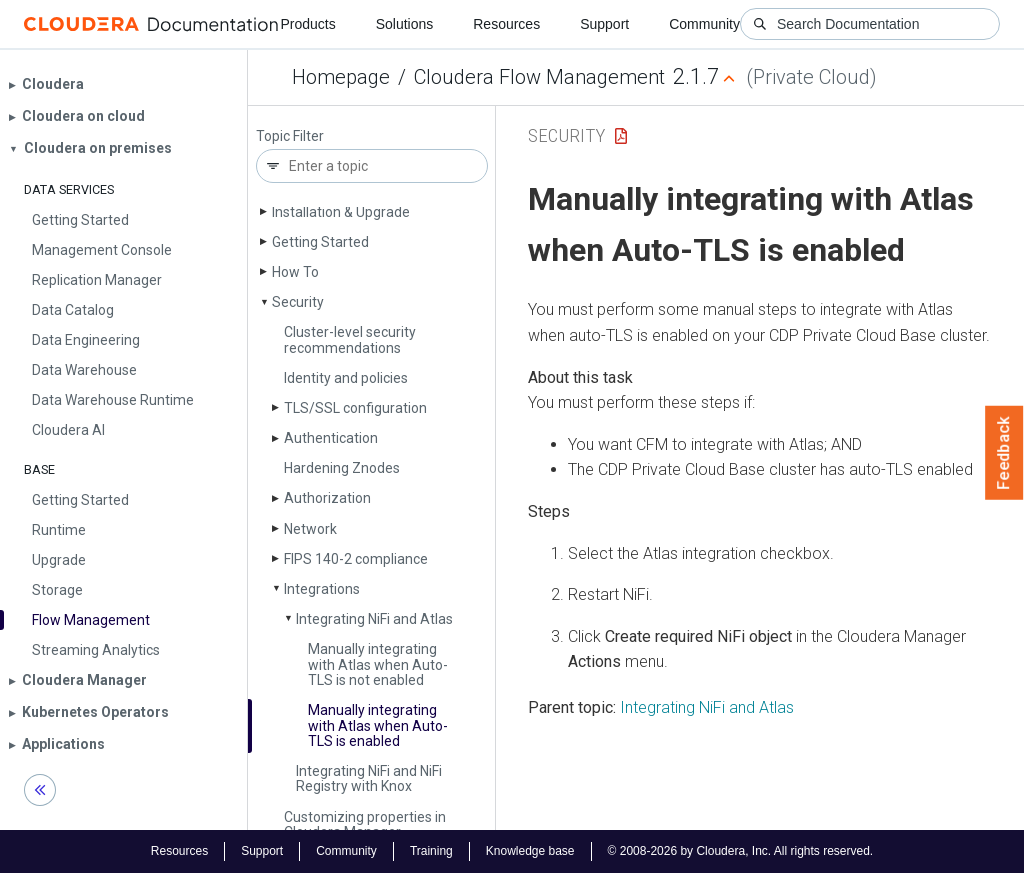 The height and width of the screenshot is (873, 1024). I want to click on Integrating Ni­Fi and Ni­Fi Registry with Knox, so click(369, 778).